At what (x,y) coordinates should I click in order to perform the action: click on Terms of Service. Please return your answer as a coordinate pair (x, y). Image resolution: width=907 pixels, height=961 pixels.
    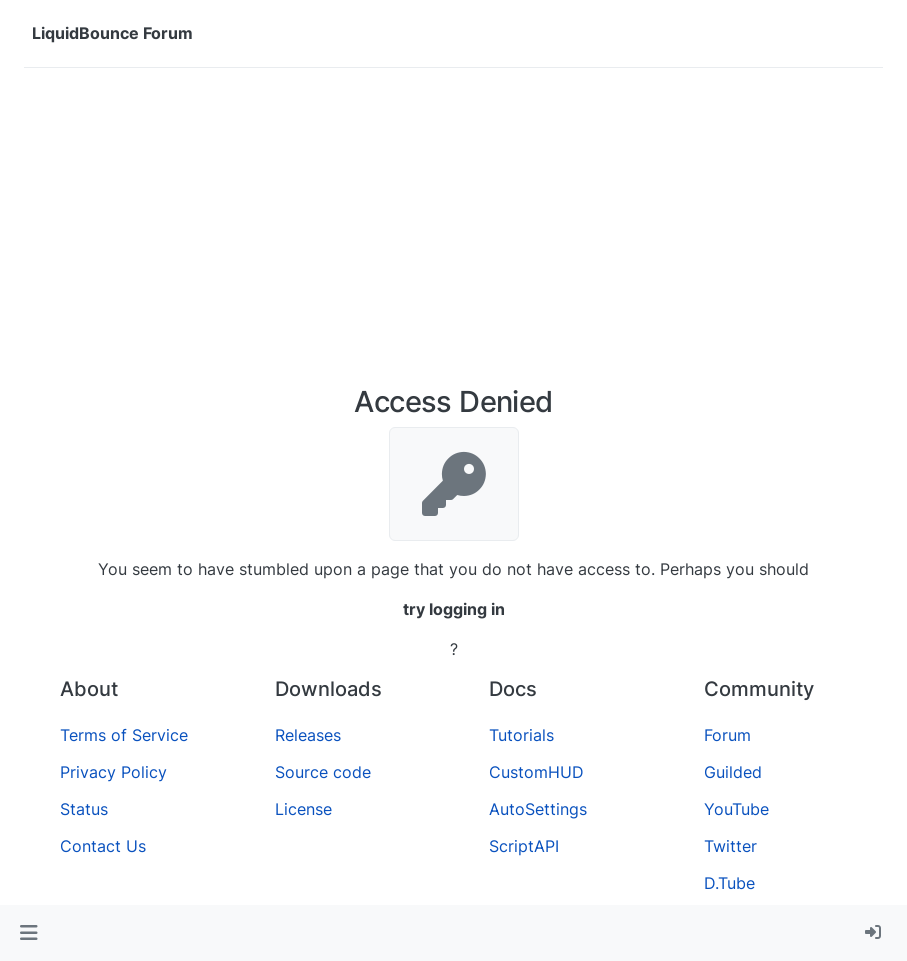
    Looking at the image, I should click on (124, 735).